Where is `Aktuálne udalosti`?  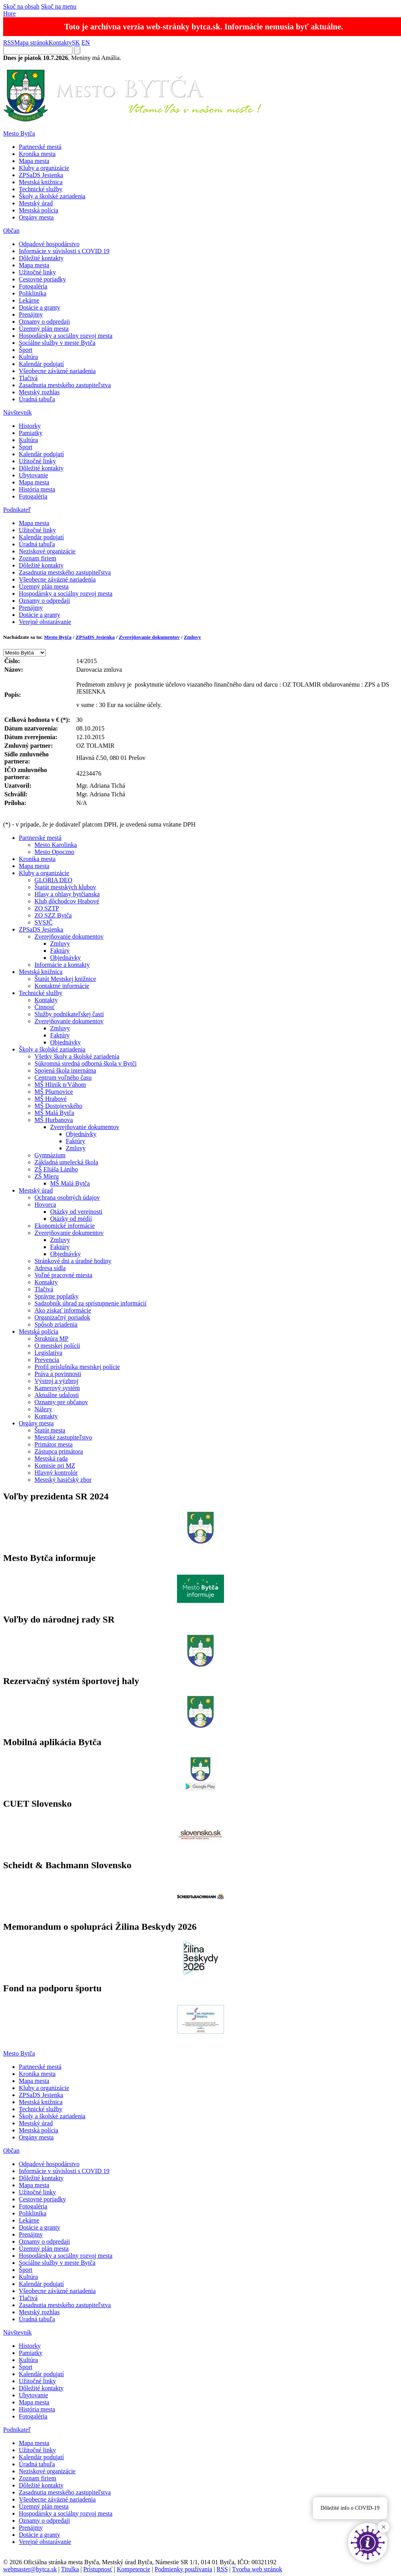
Aktuálne udalosti is located at coordinates (56, 1395).